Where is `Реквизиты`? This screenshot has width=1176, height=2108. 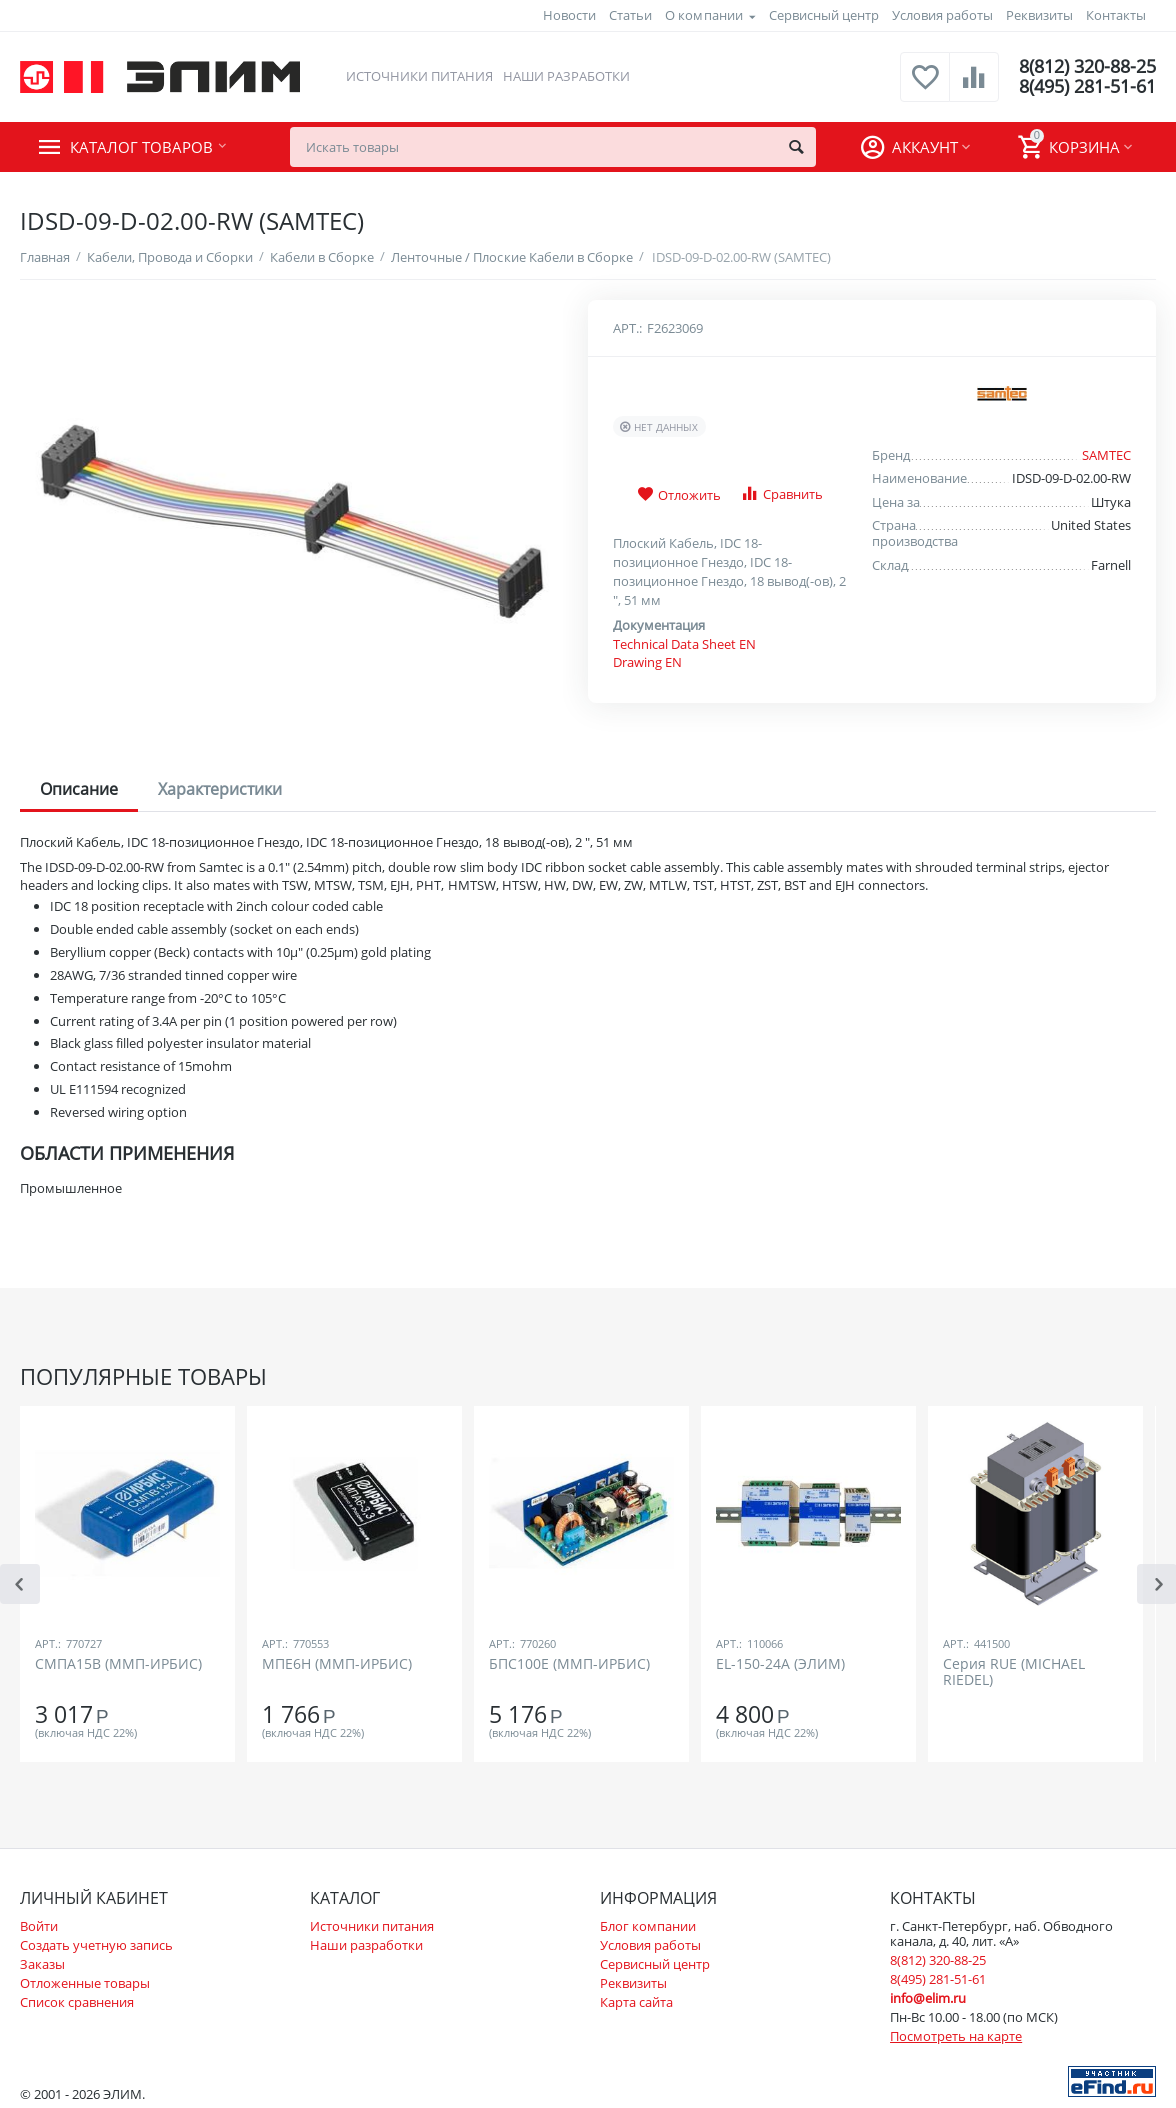 Реквизиты is located at coordinates (1039, 15).